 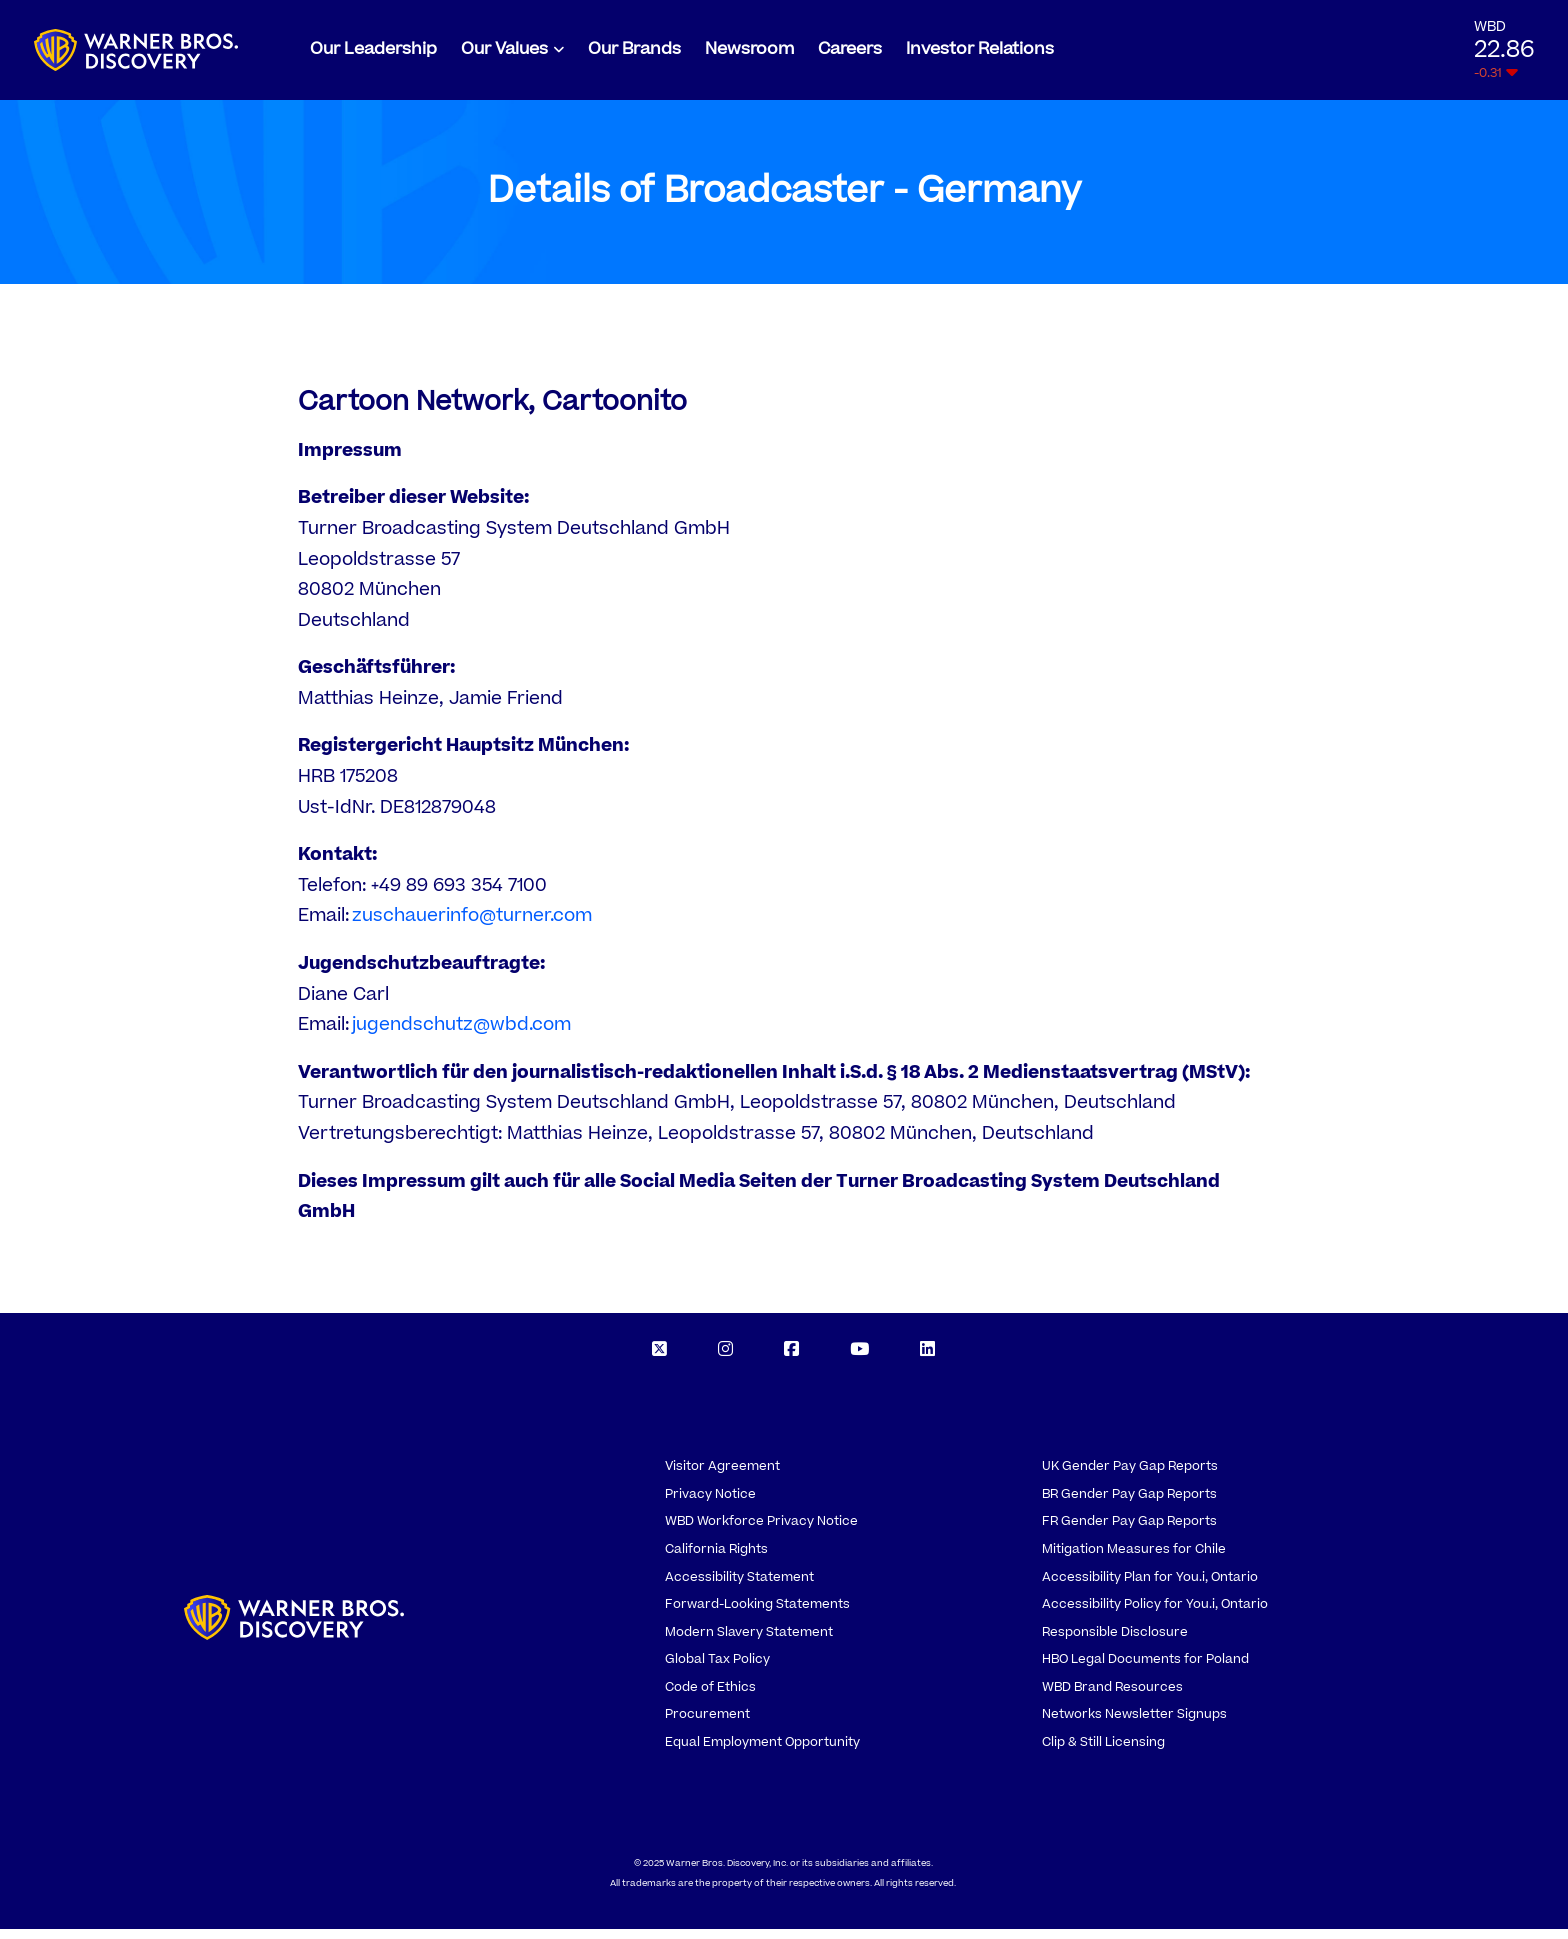 I want to click on Equal Employment Opportunity, so click(x=762, y=1752).